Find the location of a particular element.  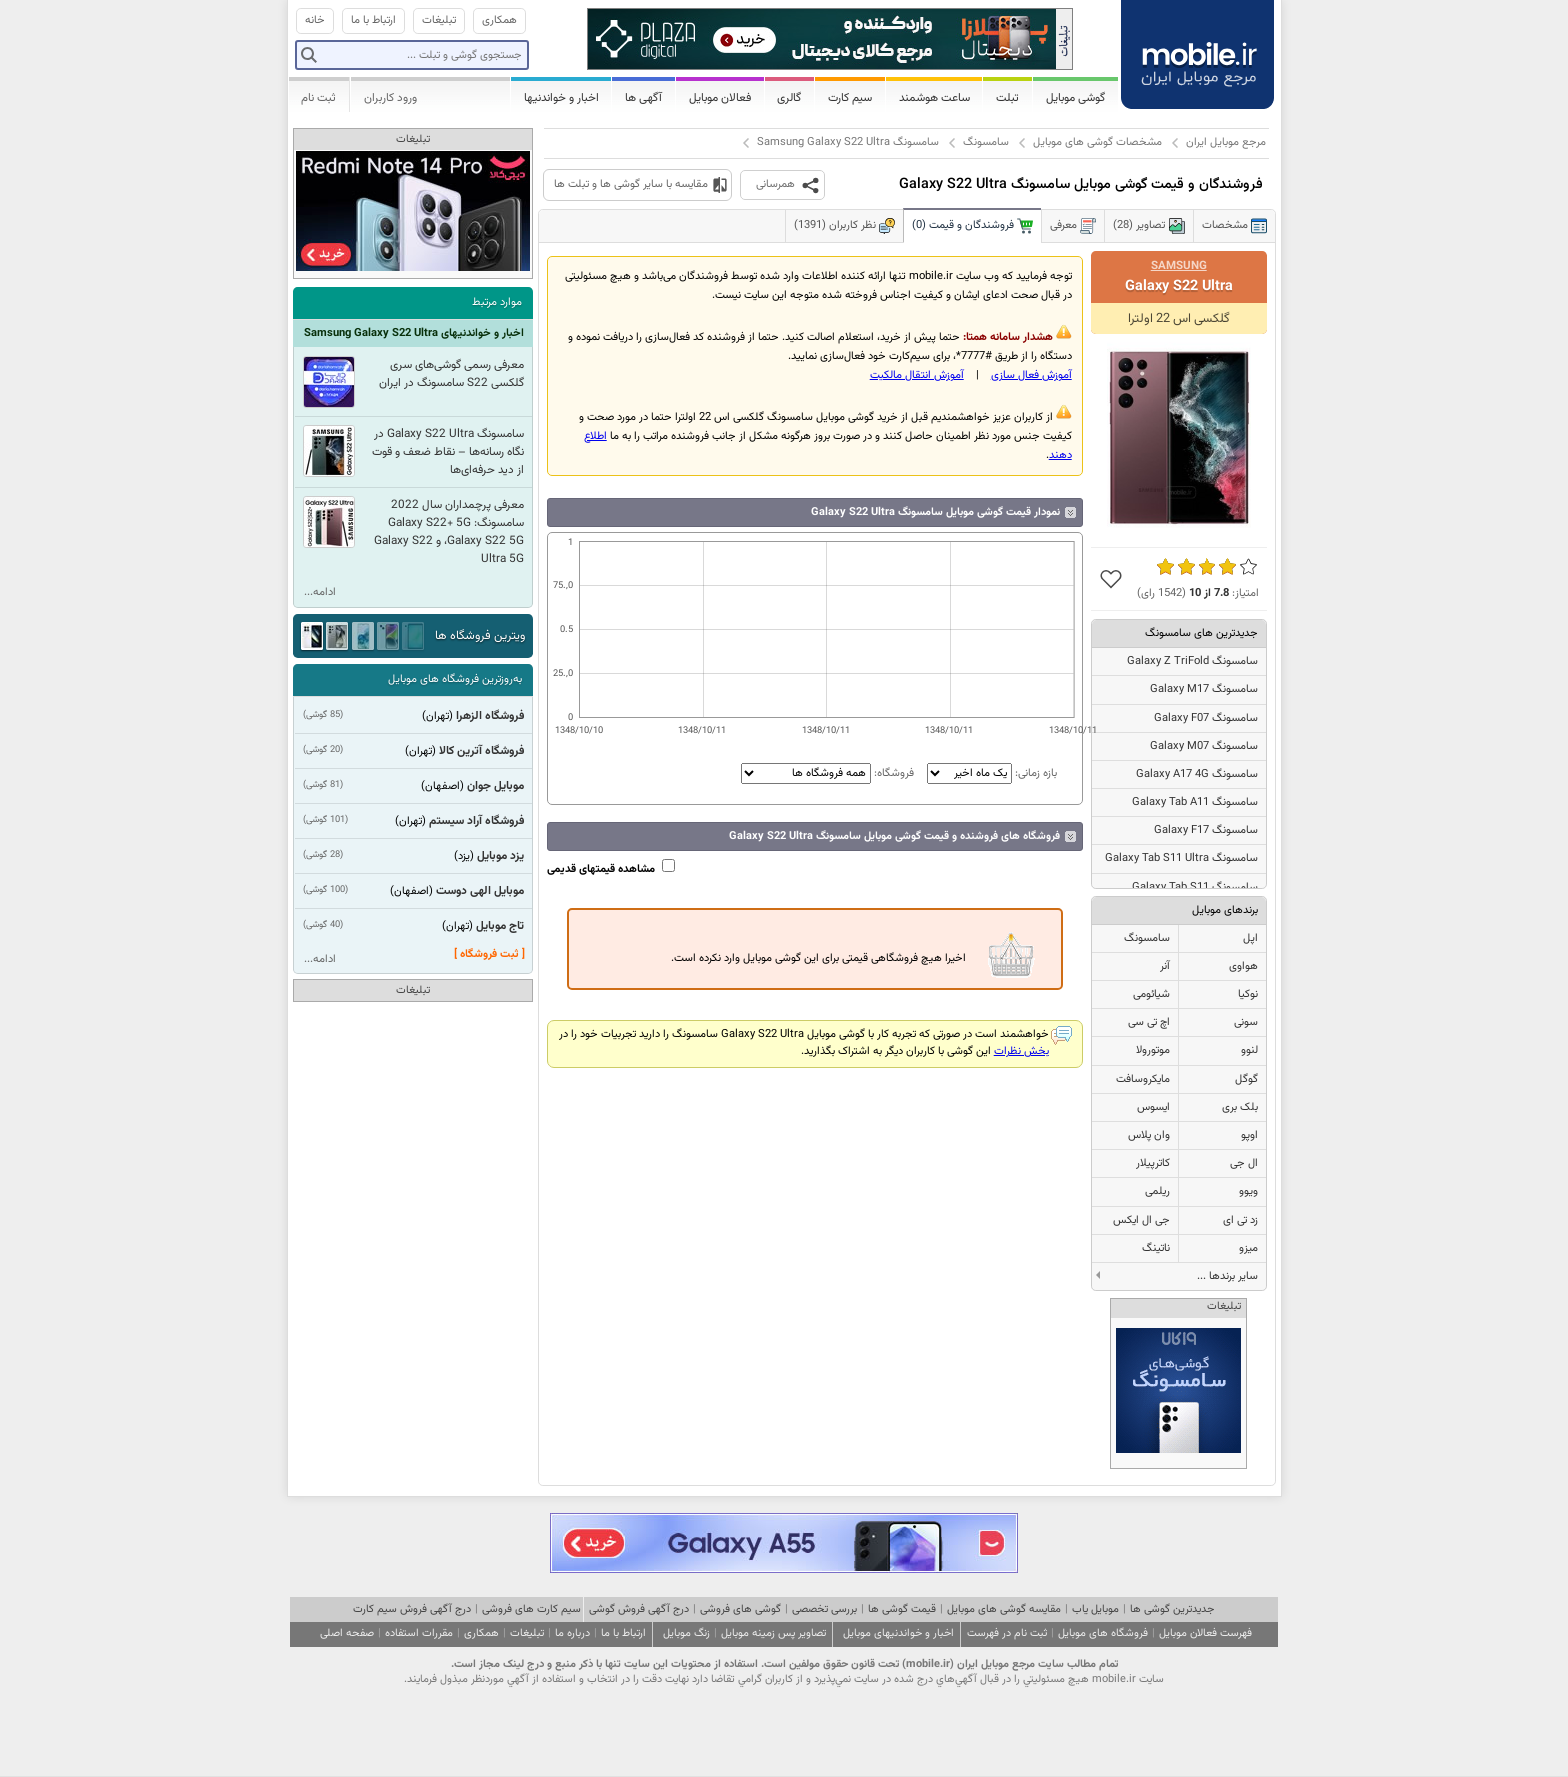

همرسانی is located at coordinates (775, 184).